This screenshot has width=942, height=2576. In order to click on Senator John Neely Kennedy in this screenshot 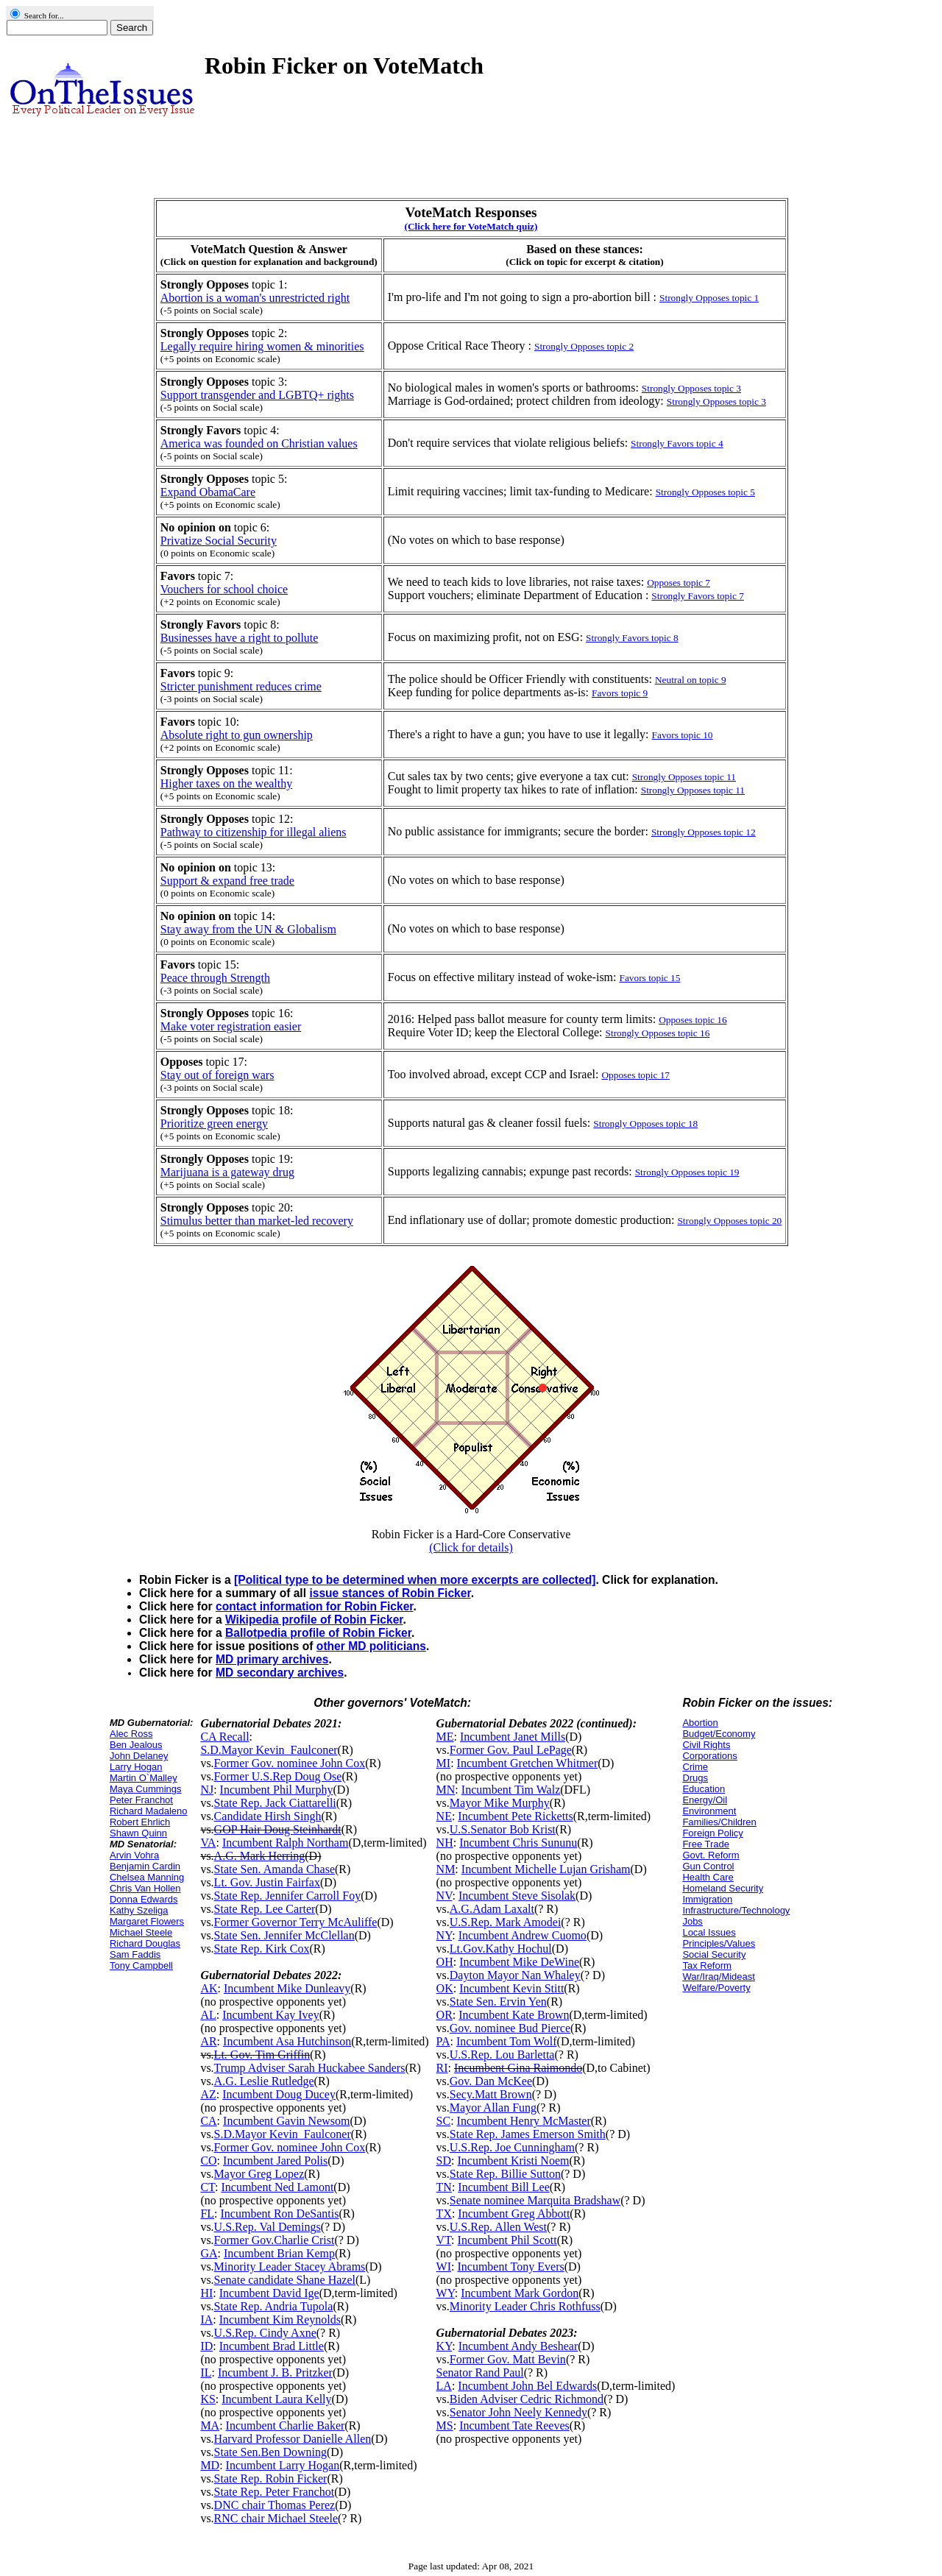, I will do `click(518, 2412)`.